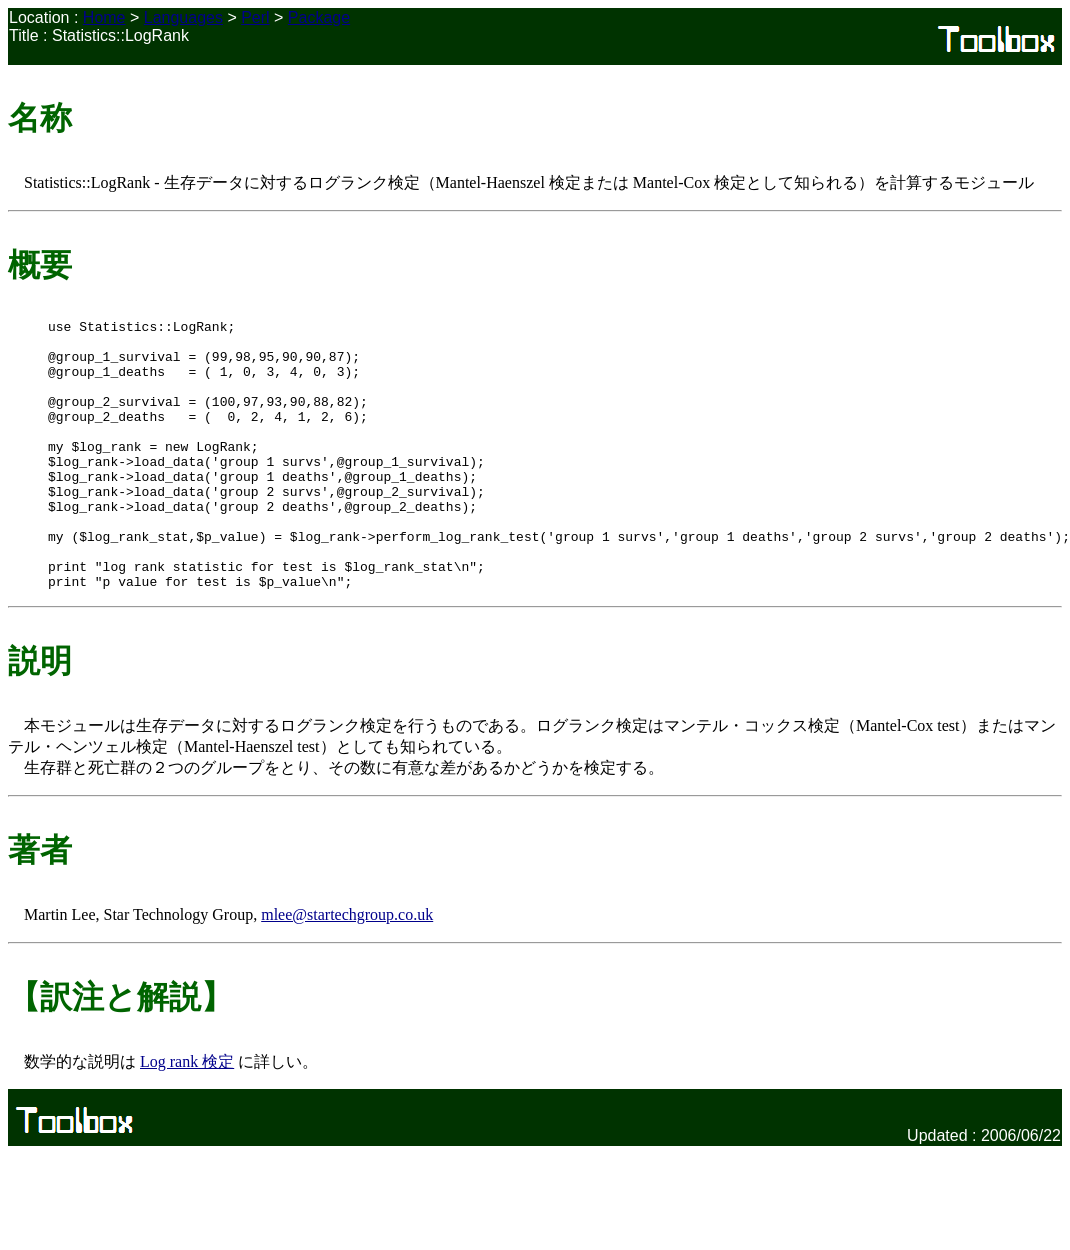 This screenshot has height=1250, width=1070. What do you see at coordinates (319, 17) in the screenshot?
I see `Package` at bounding box center [319, 17].